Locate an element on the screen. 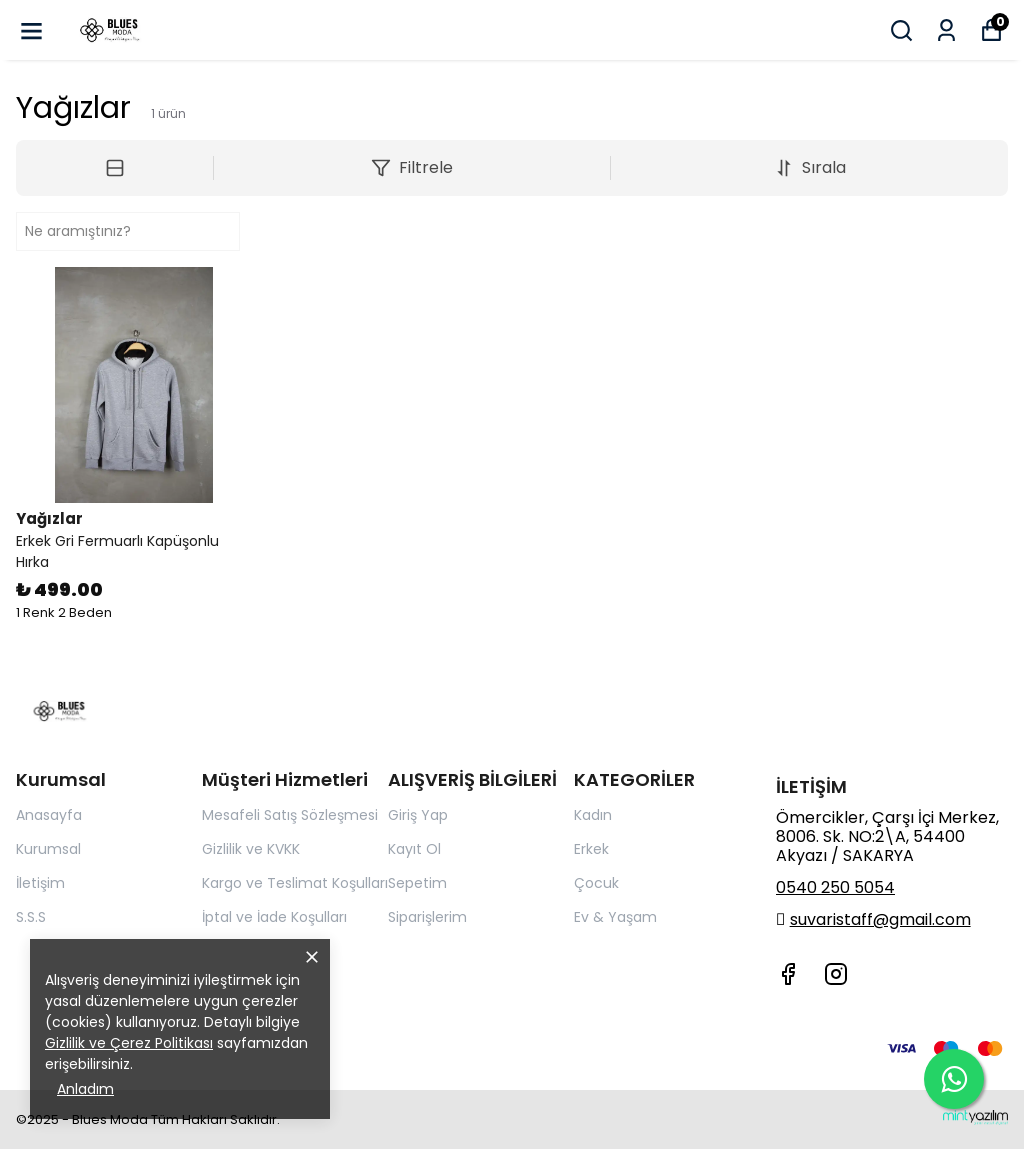  Kayıt Ol is located at coordinates (414, 849).